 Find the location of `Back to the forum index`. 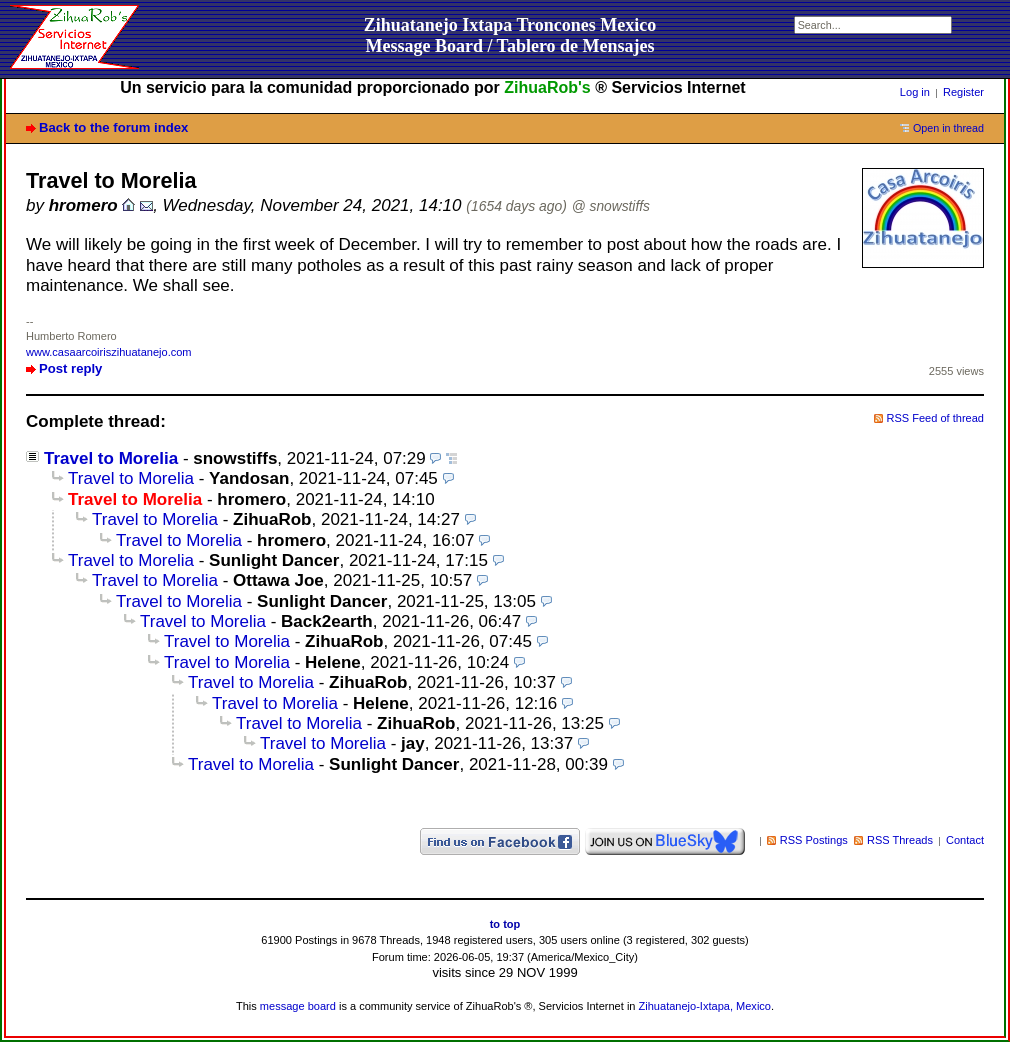

Back to the forum index is located at coordinates (113, 127).